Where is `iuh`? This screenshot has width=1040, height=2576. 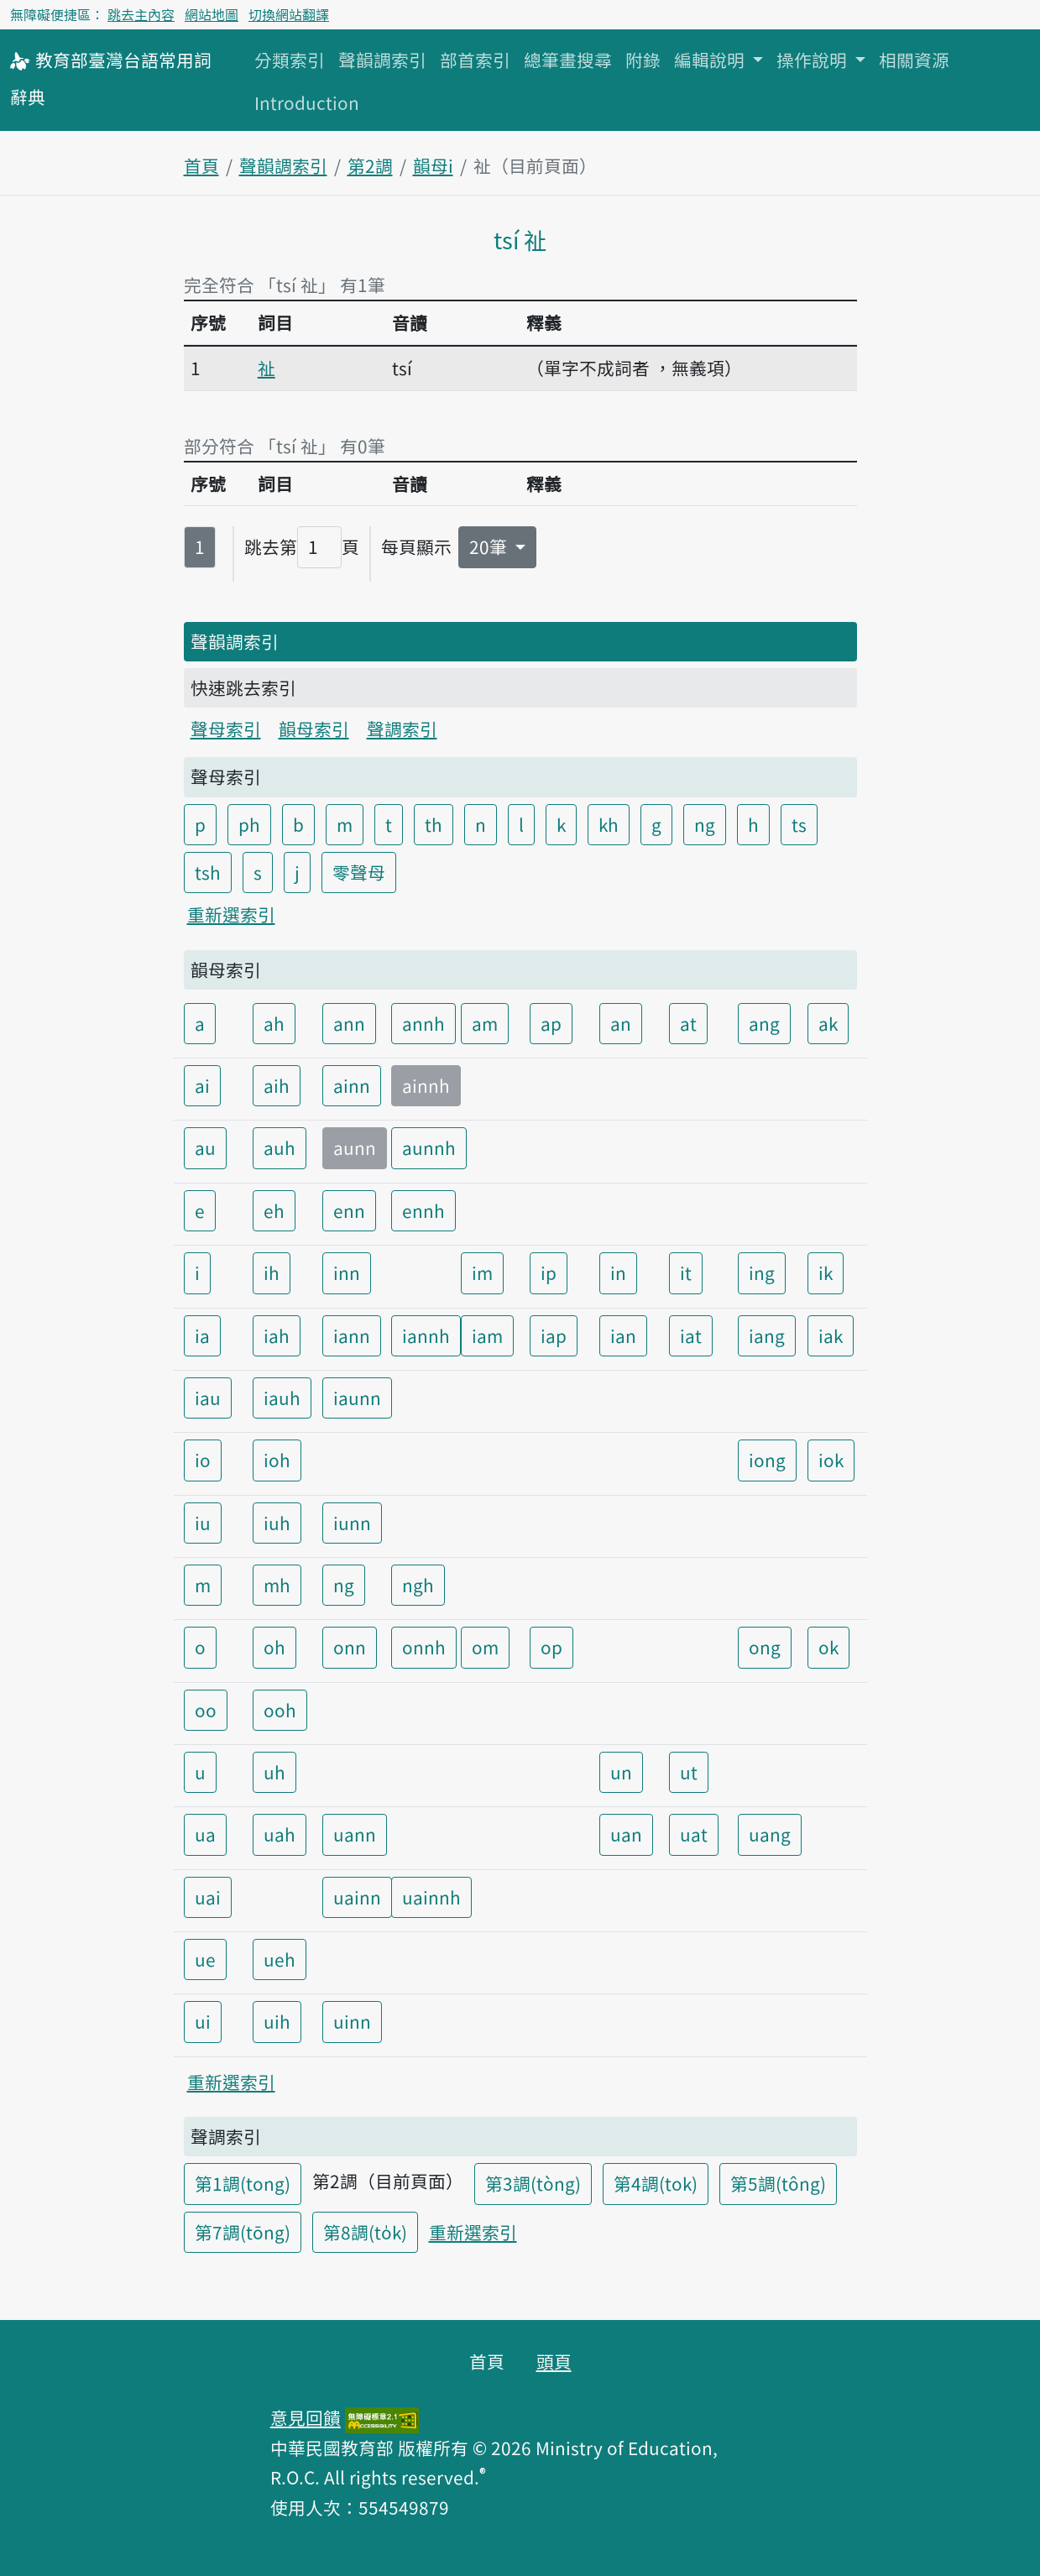
iuh is located at coordinates (277, 1522).